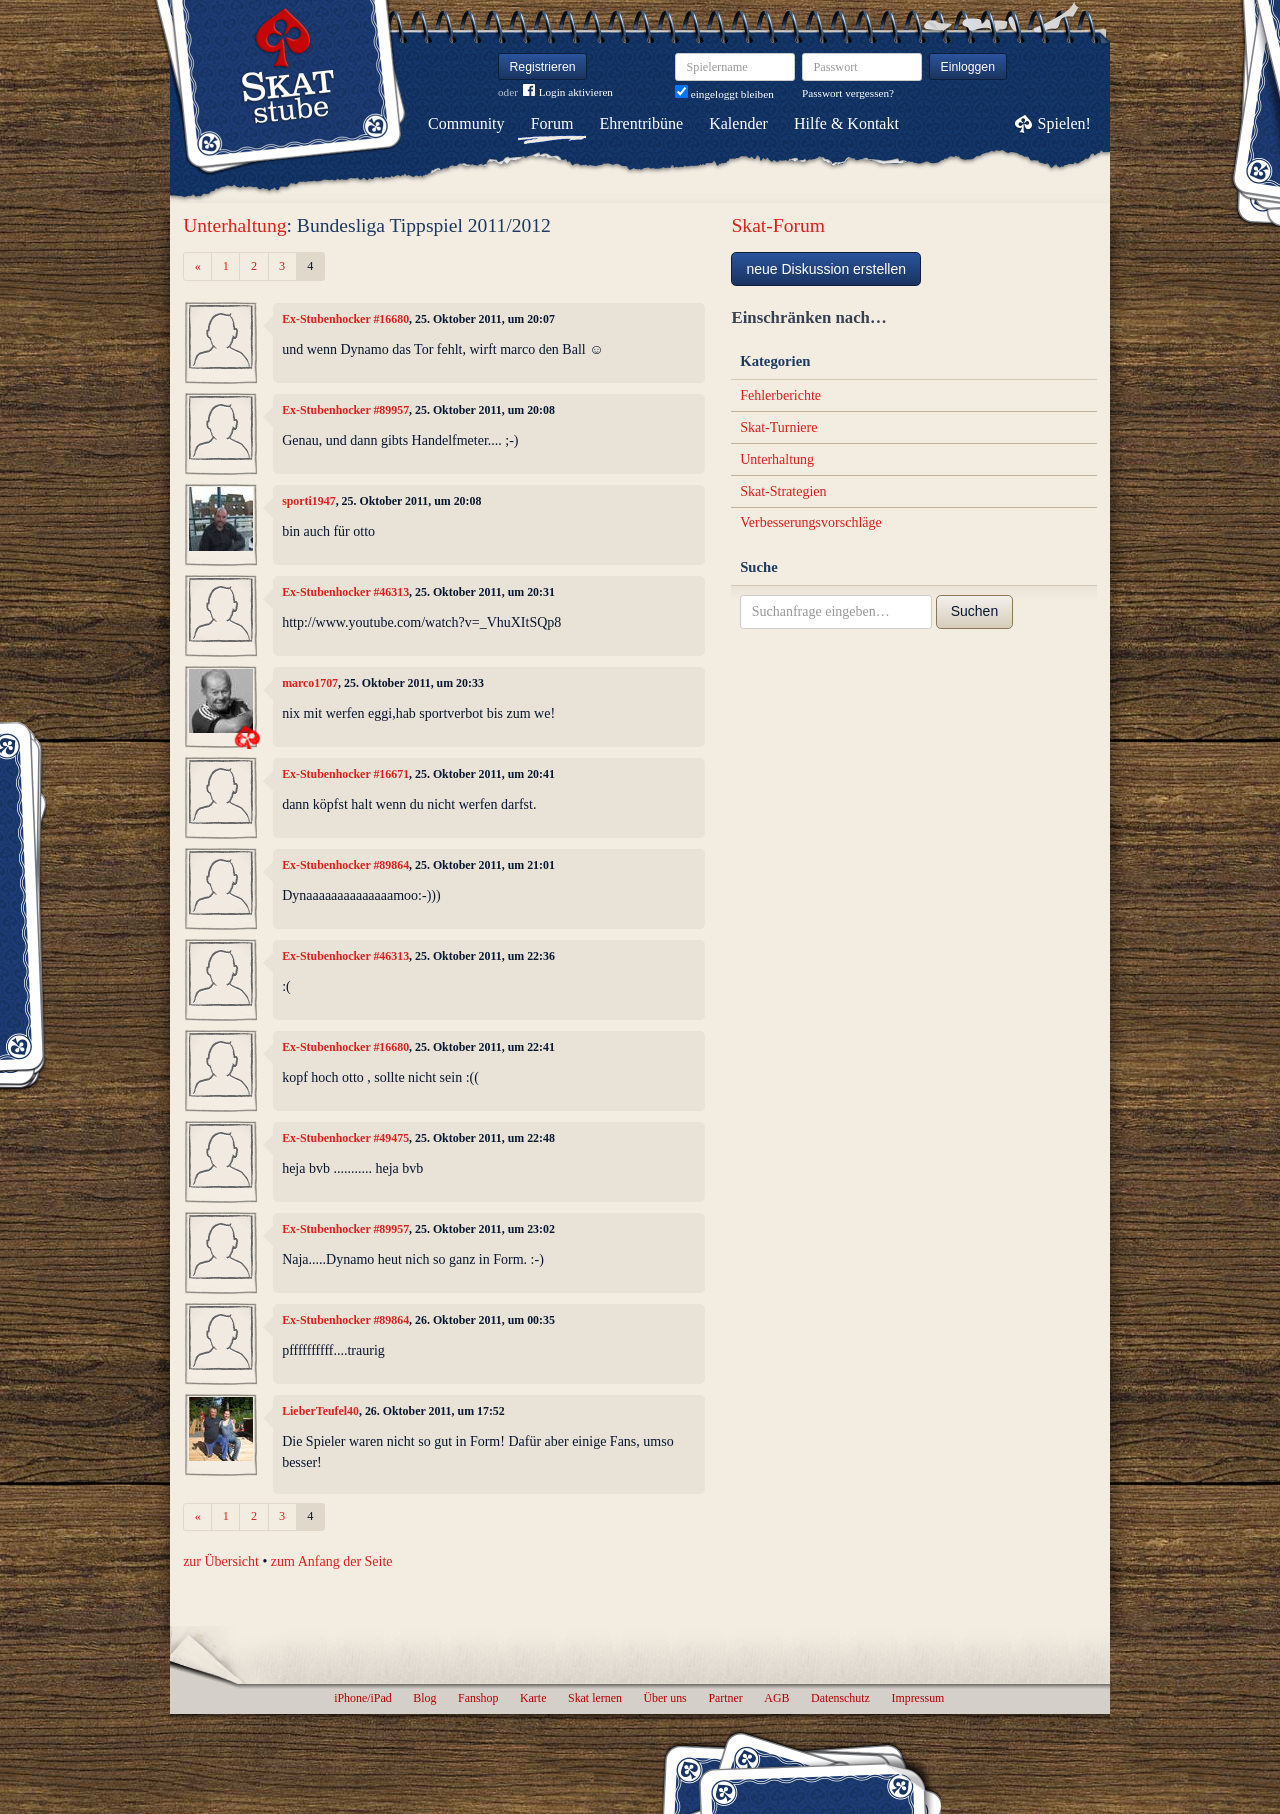  Describe the element at coordinates (552, 123) in the screenshot. I see `Forum` at that location.